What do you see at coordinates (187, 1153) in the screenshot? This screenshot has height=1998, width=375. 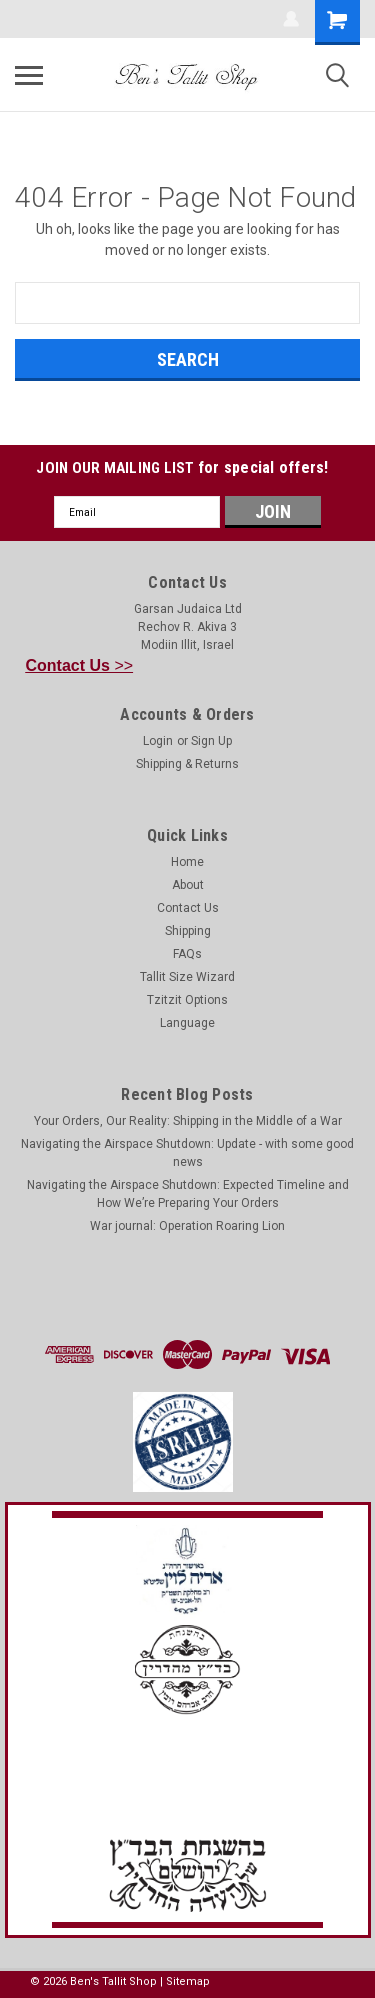 I see `Navigating the Airspace Shutdown: Update - with some good news` at bounding box center [187, 1153].